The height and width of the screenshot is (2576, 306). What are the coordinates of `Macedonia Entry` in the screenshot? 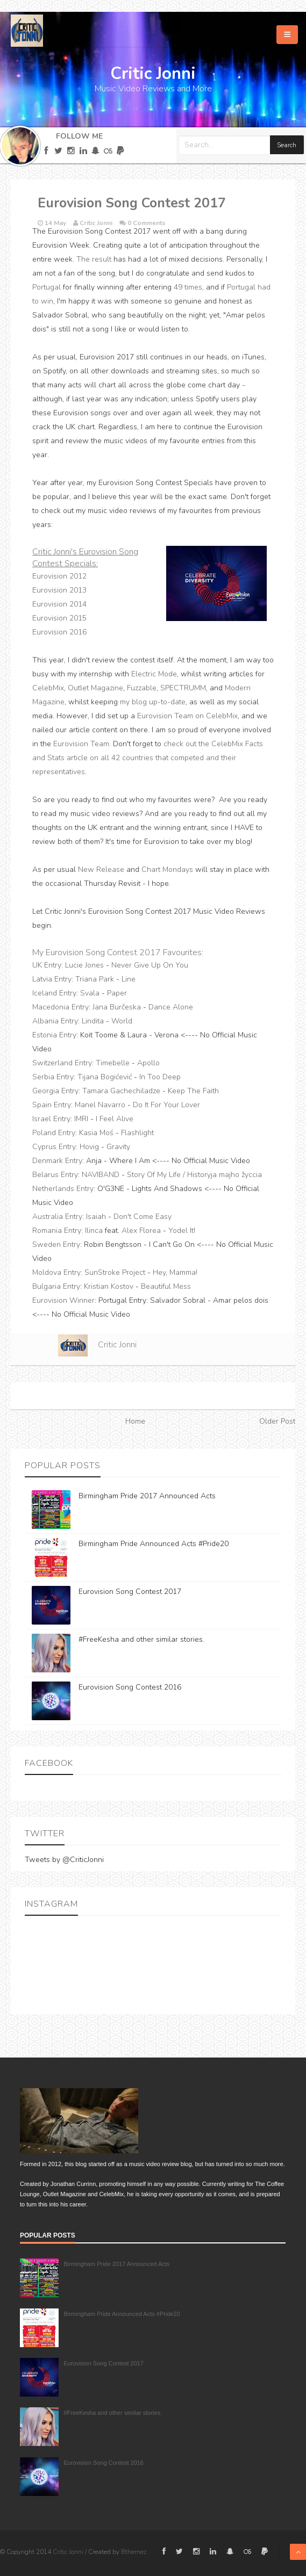 It's located at (60, 1007).